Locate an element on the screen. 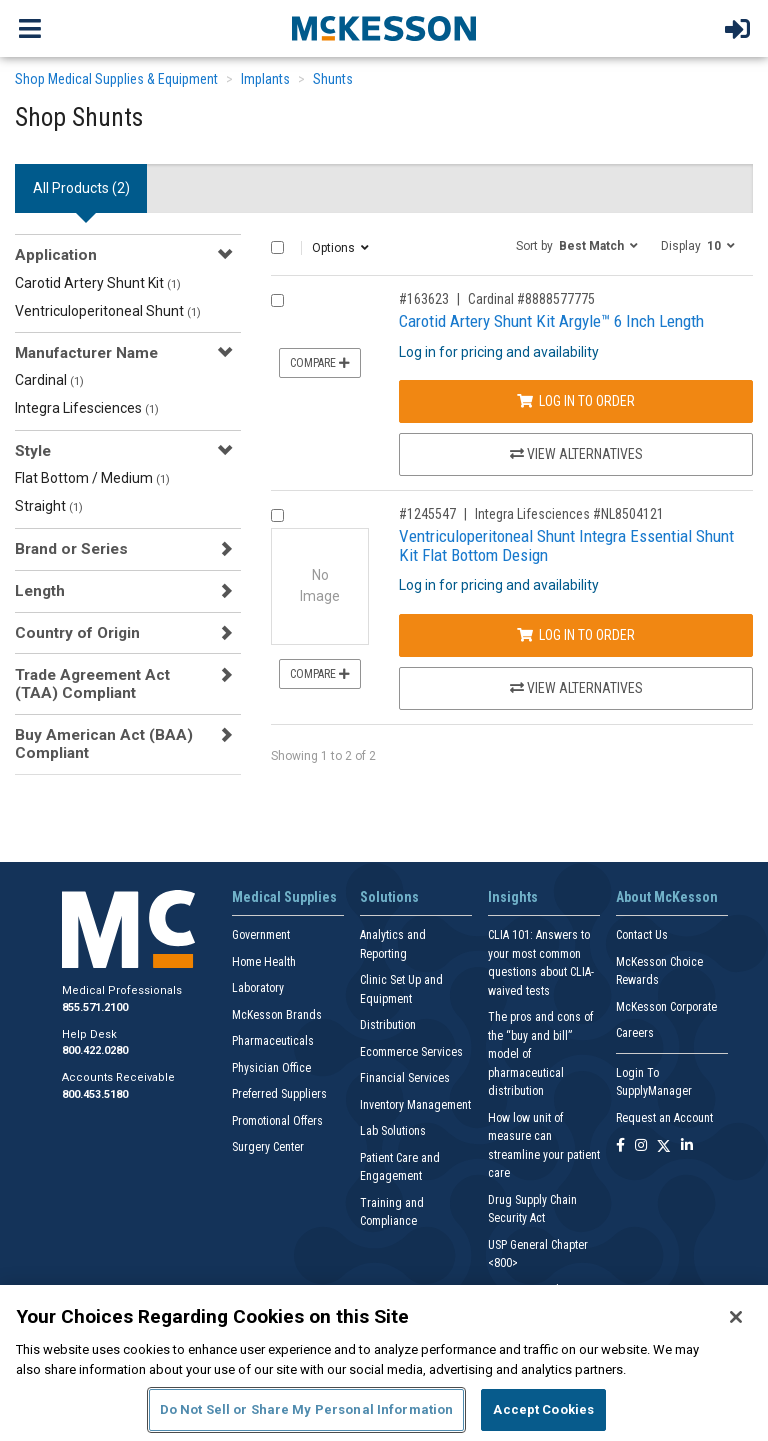 This screenshot has width=768, height=1441. [Follow us on Linkedin] is located at coordinates (687, 1146).